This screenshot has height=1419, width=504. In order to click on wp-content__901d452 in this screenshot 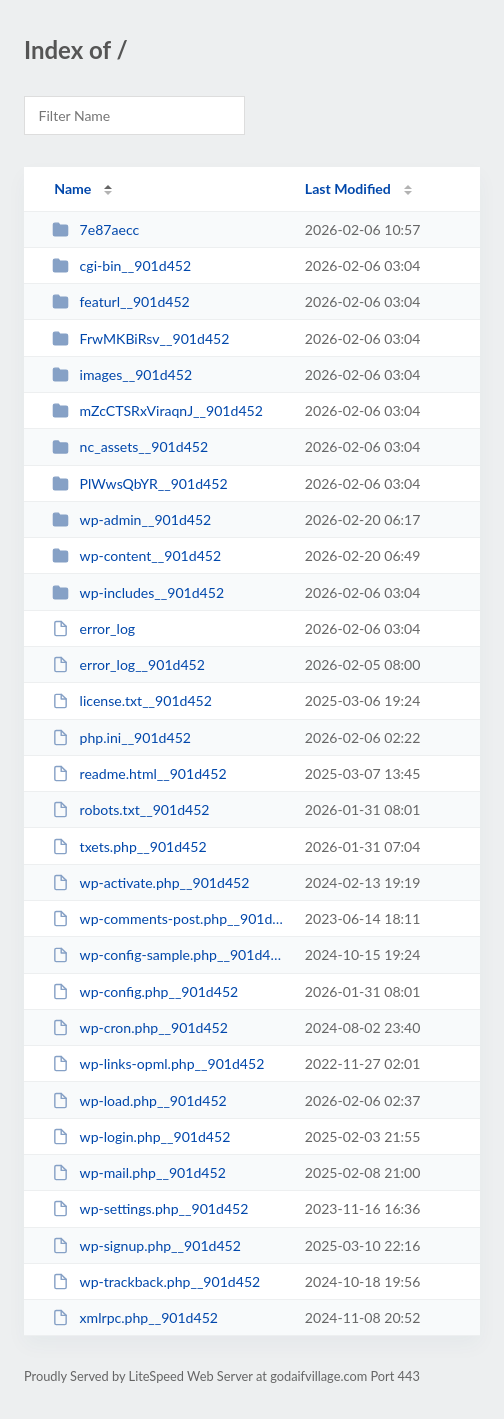, I will do `click(136, 555)`.